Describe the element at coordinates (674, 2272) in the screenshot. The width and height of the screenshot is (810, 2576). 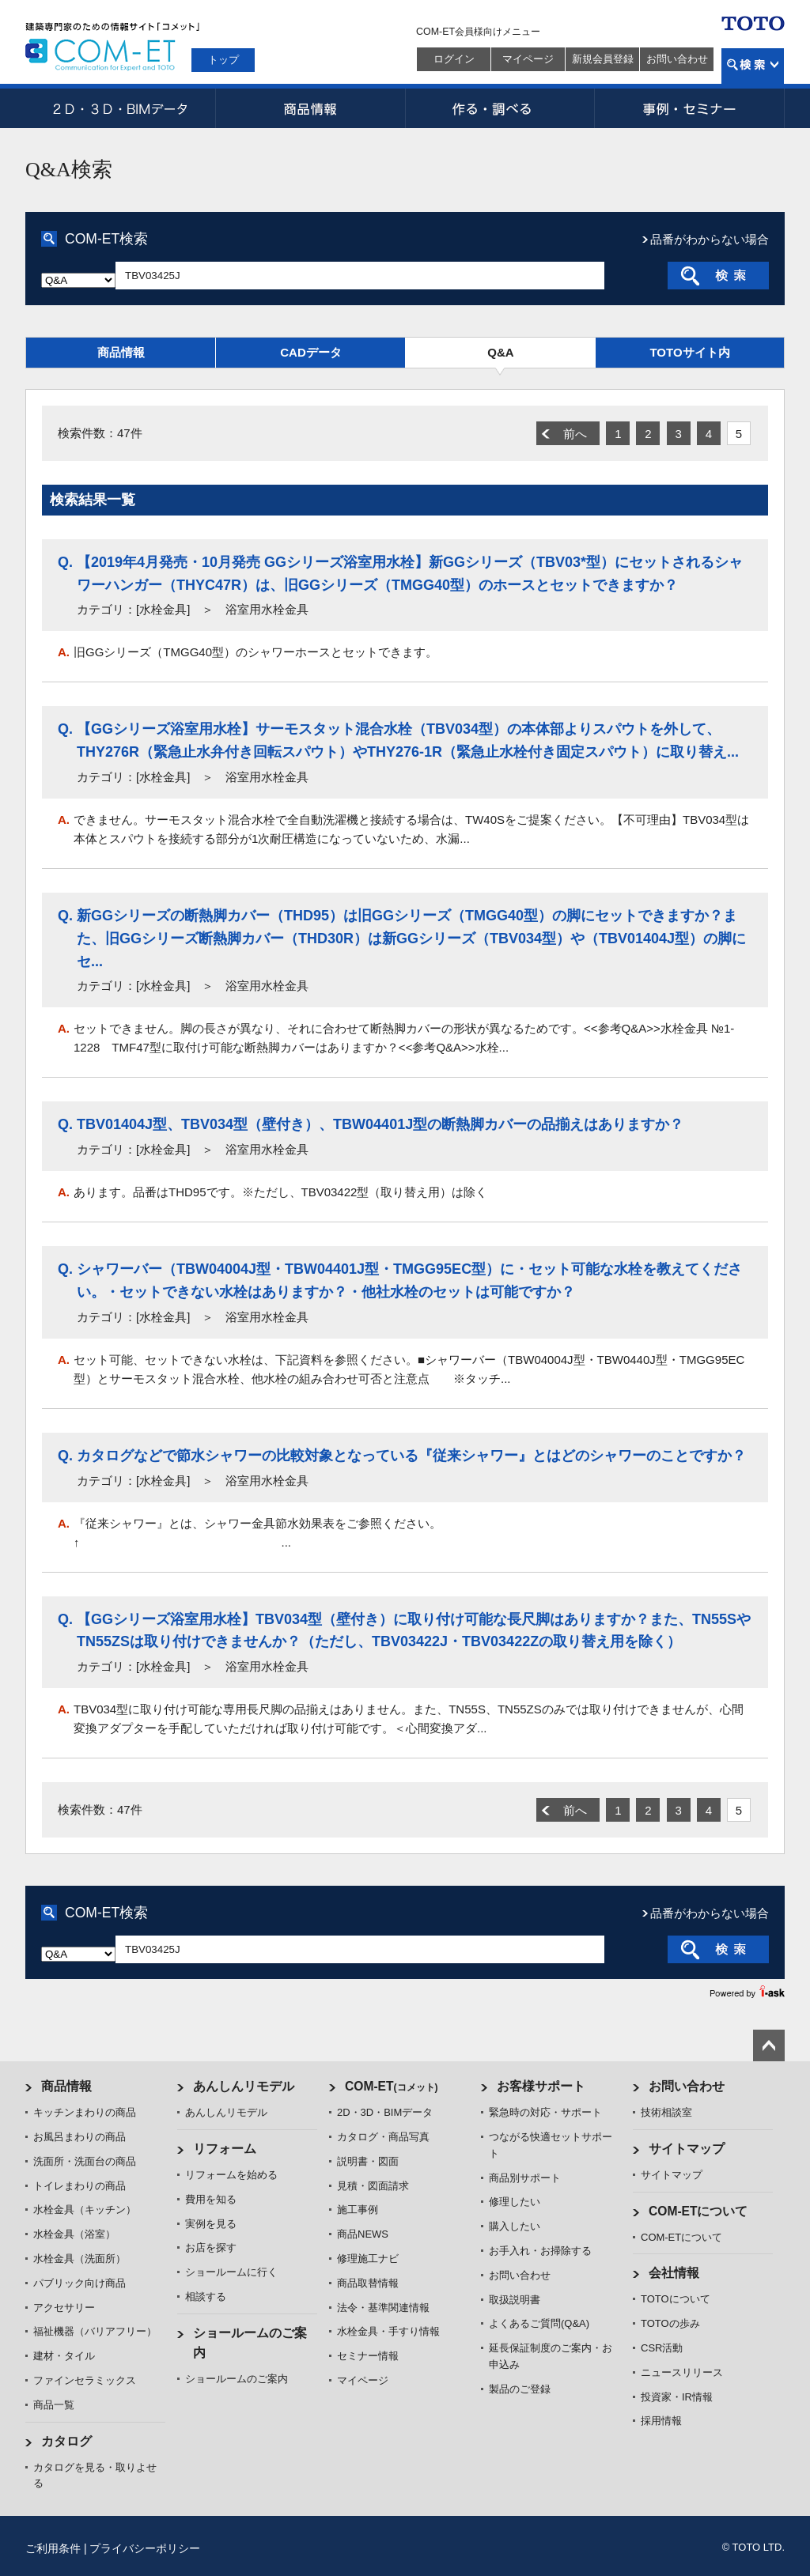
I see `会社情報` at that location.